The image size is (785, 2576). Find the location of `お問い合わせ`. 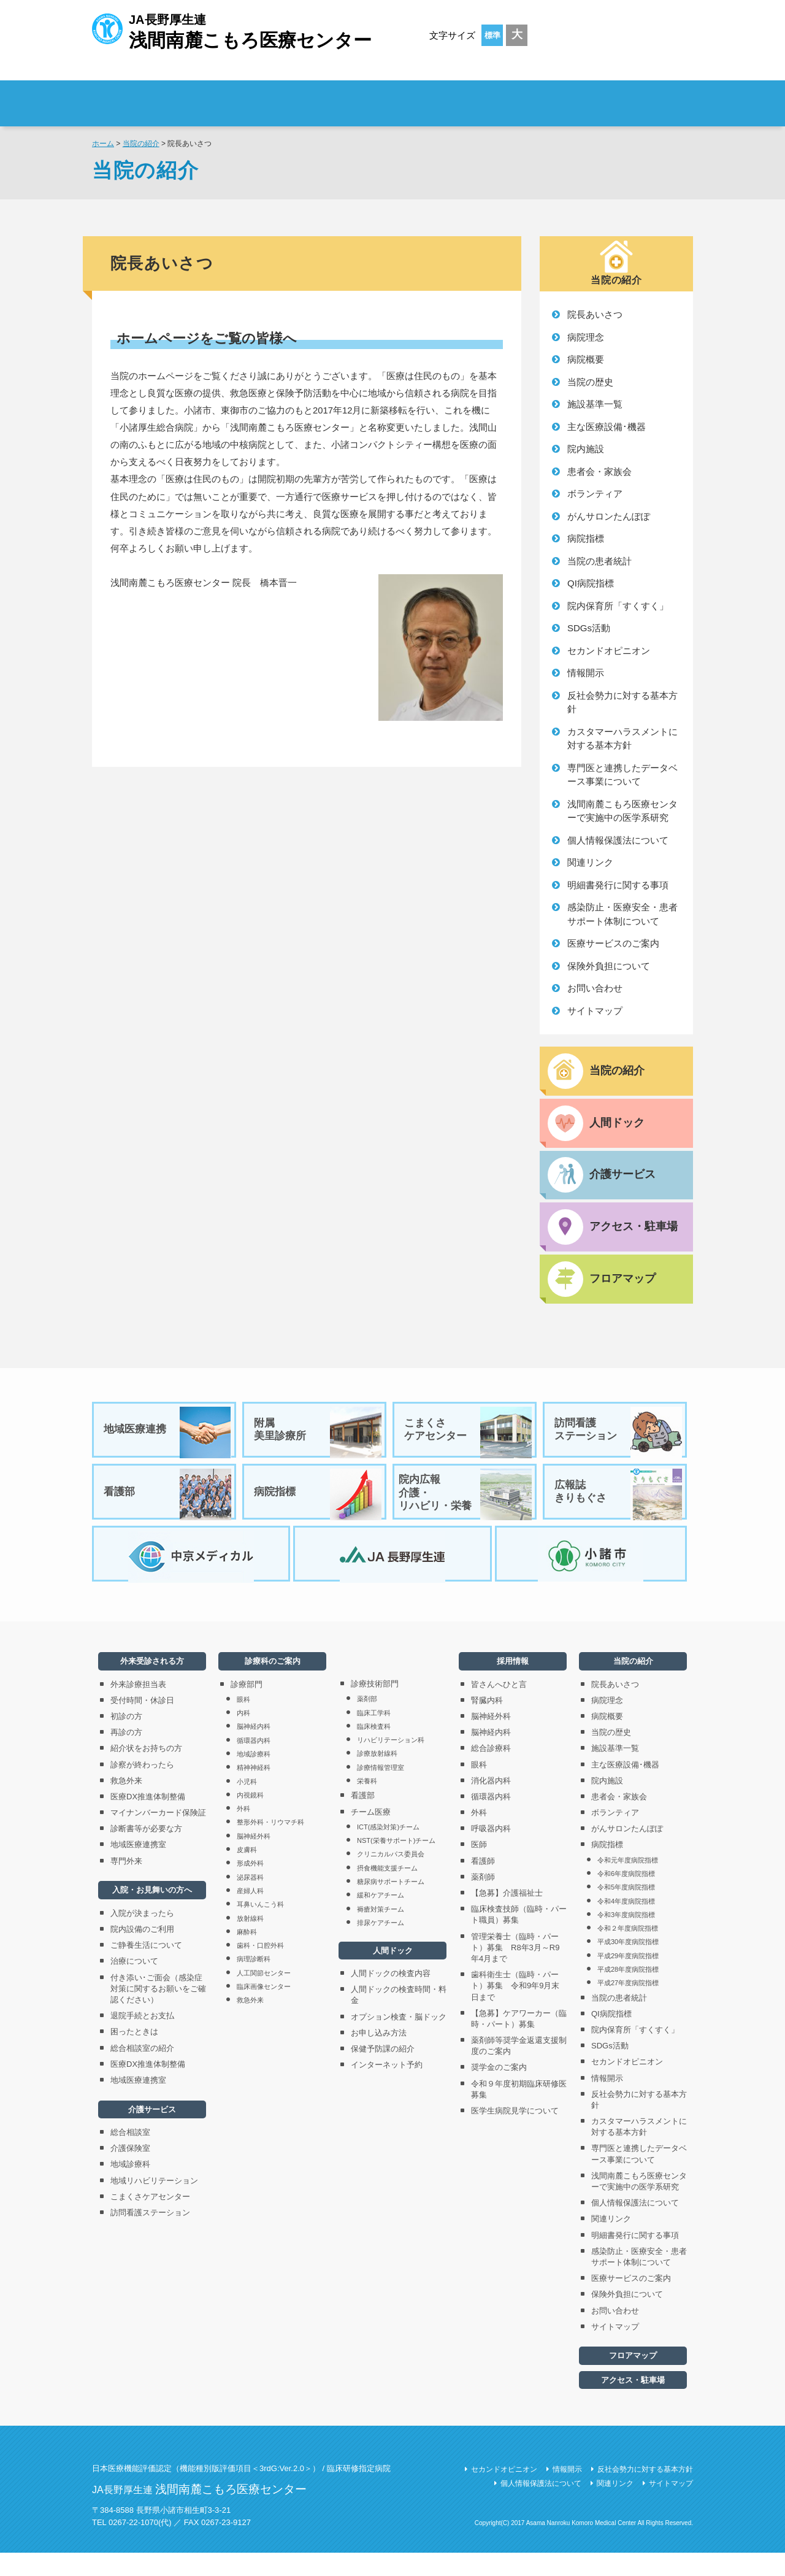

お問い合わせ is located at coordinates (594, 988).